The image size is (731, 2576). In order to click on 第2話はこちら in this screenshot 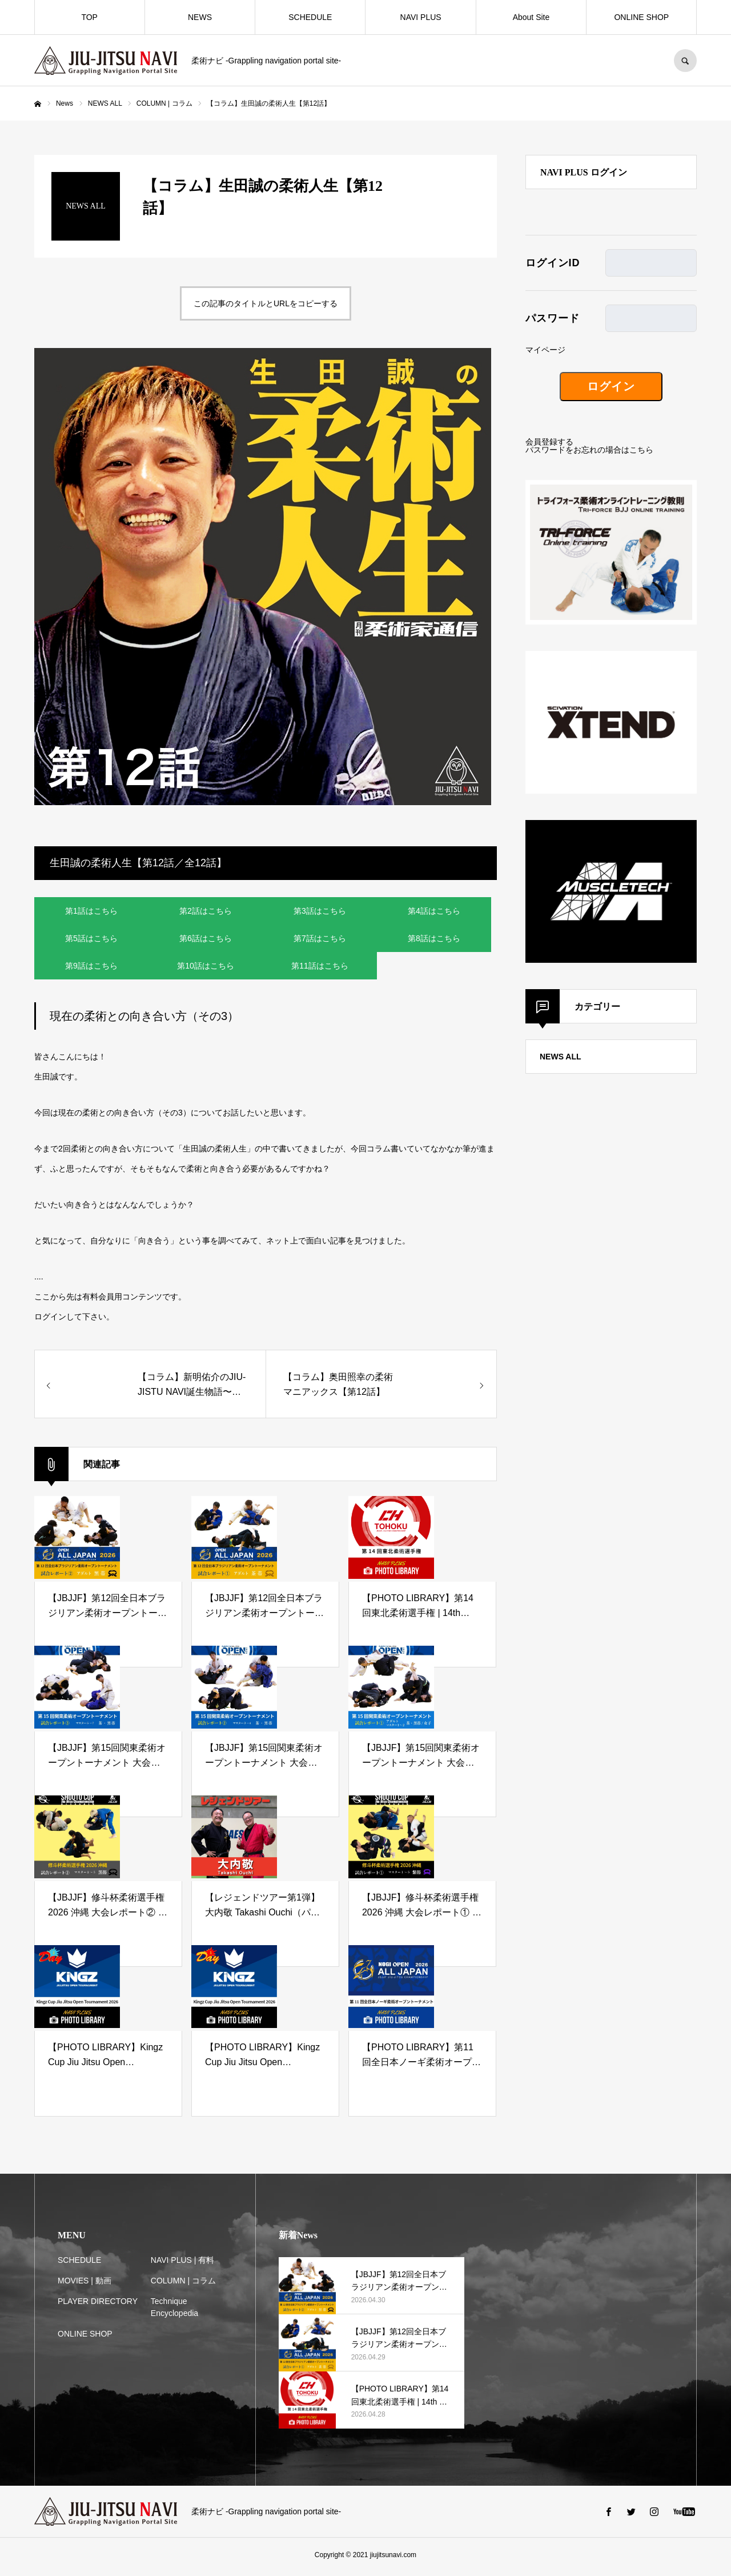, I will do `click(205, 911)`.